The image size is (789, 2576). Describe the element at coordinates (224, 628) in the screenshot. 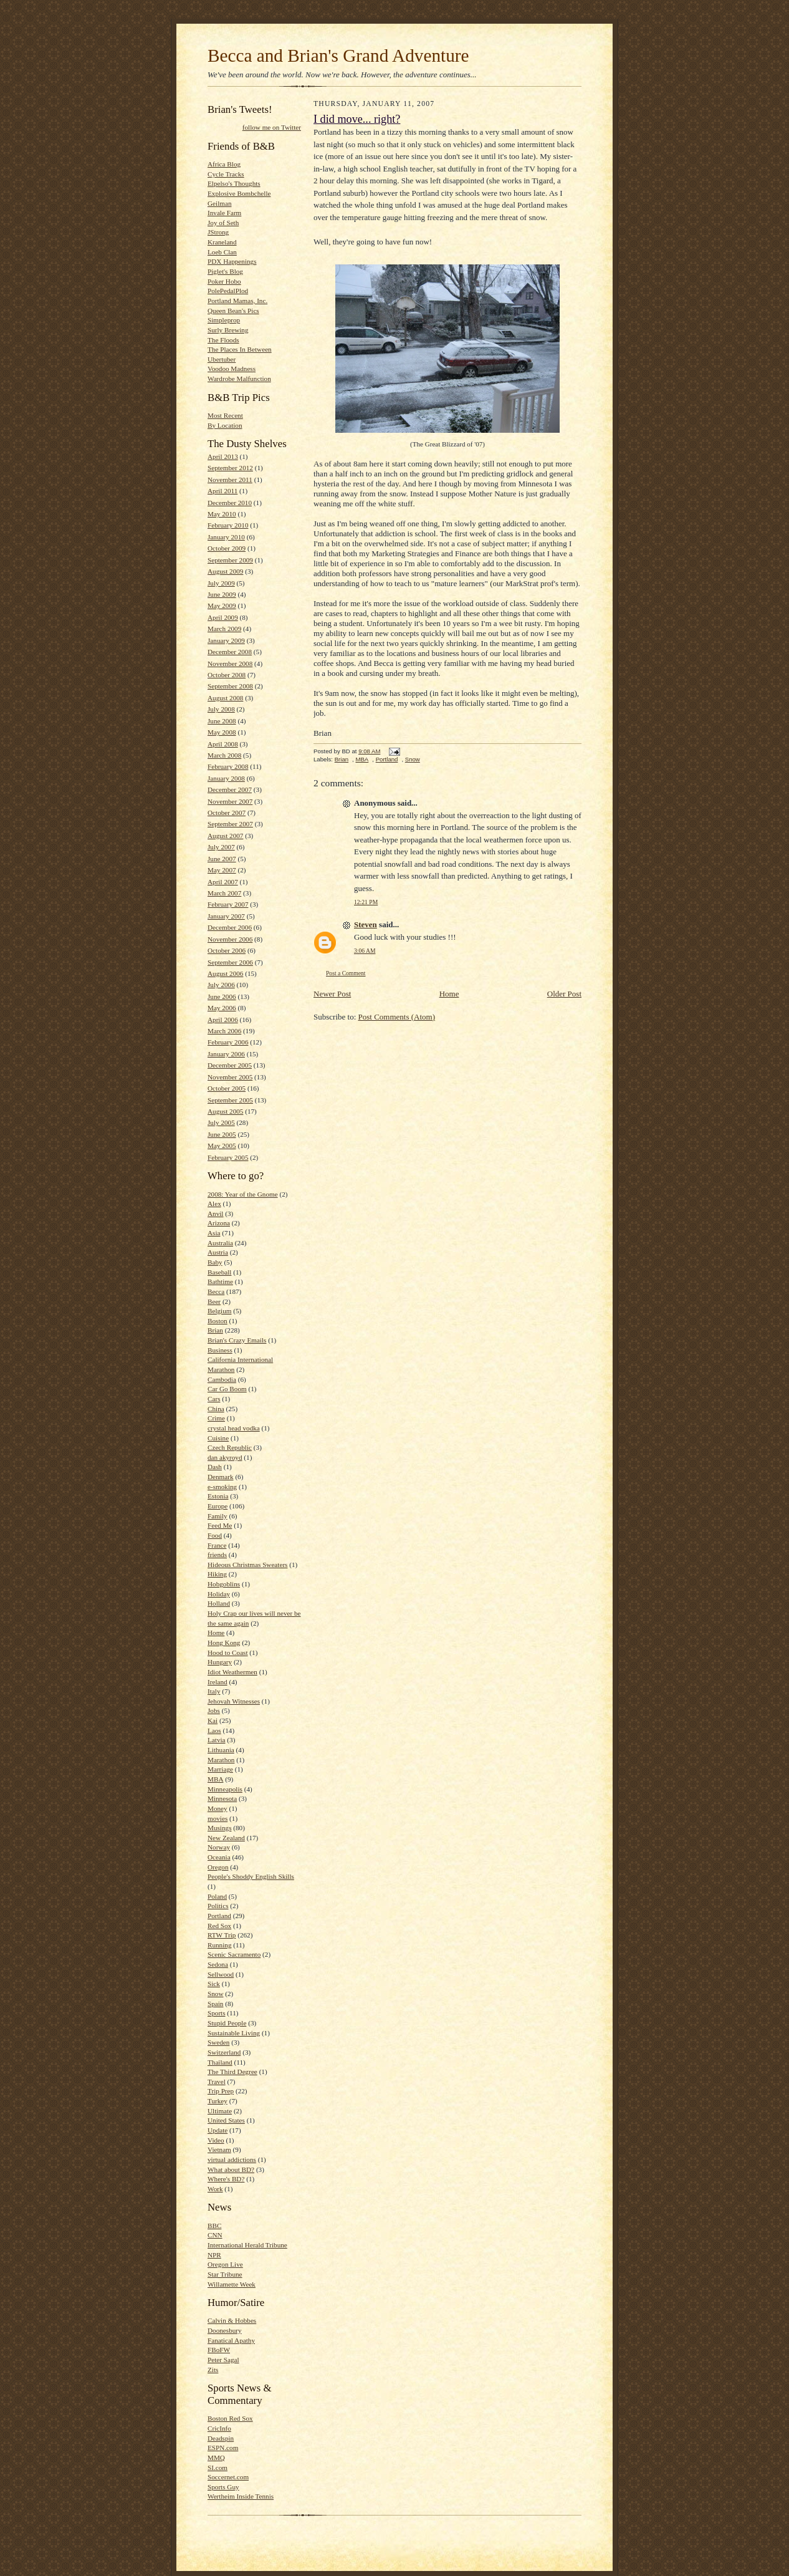

I see `March 2009` at that location.